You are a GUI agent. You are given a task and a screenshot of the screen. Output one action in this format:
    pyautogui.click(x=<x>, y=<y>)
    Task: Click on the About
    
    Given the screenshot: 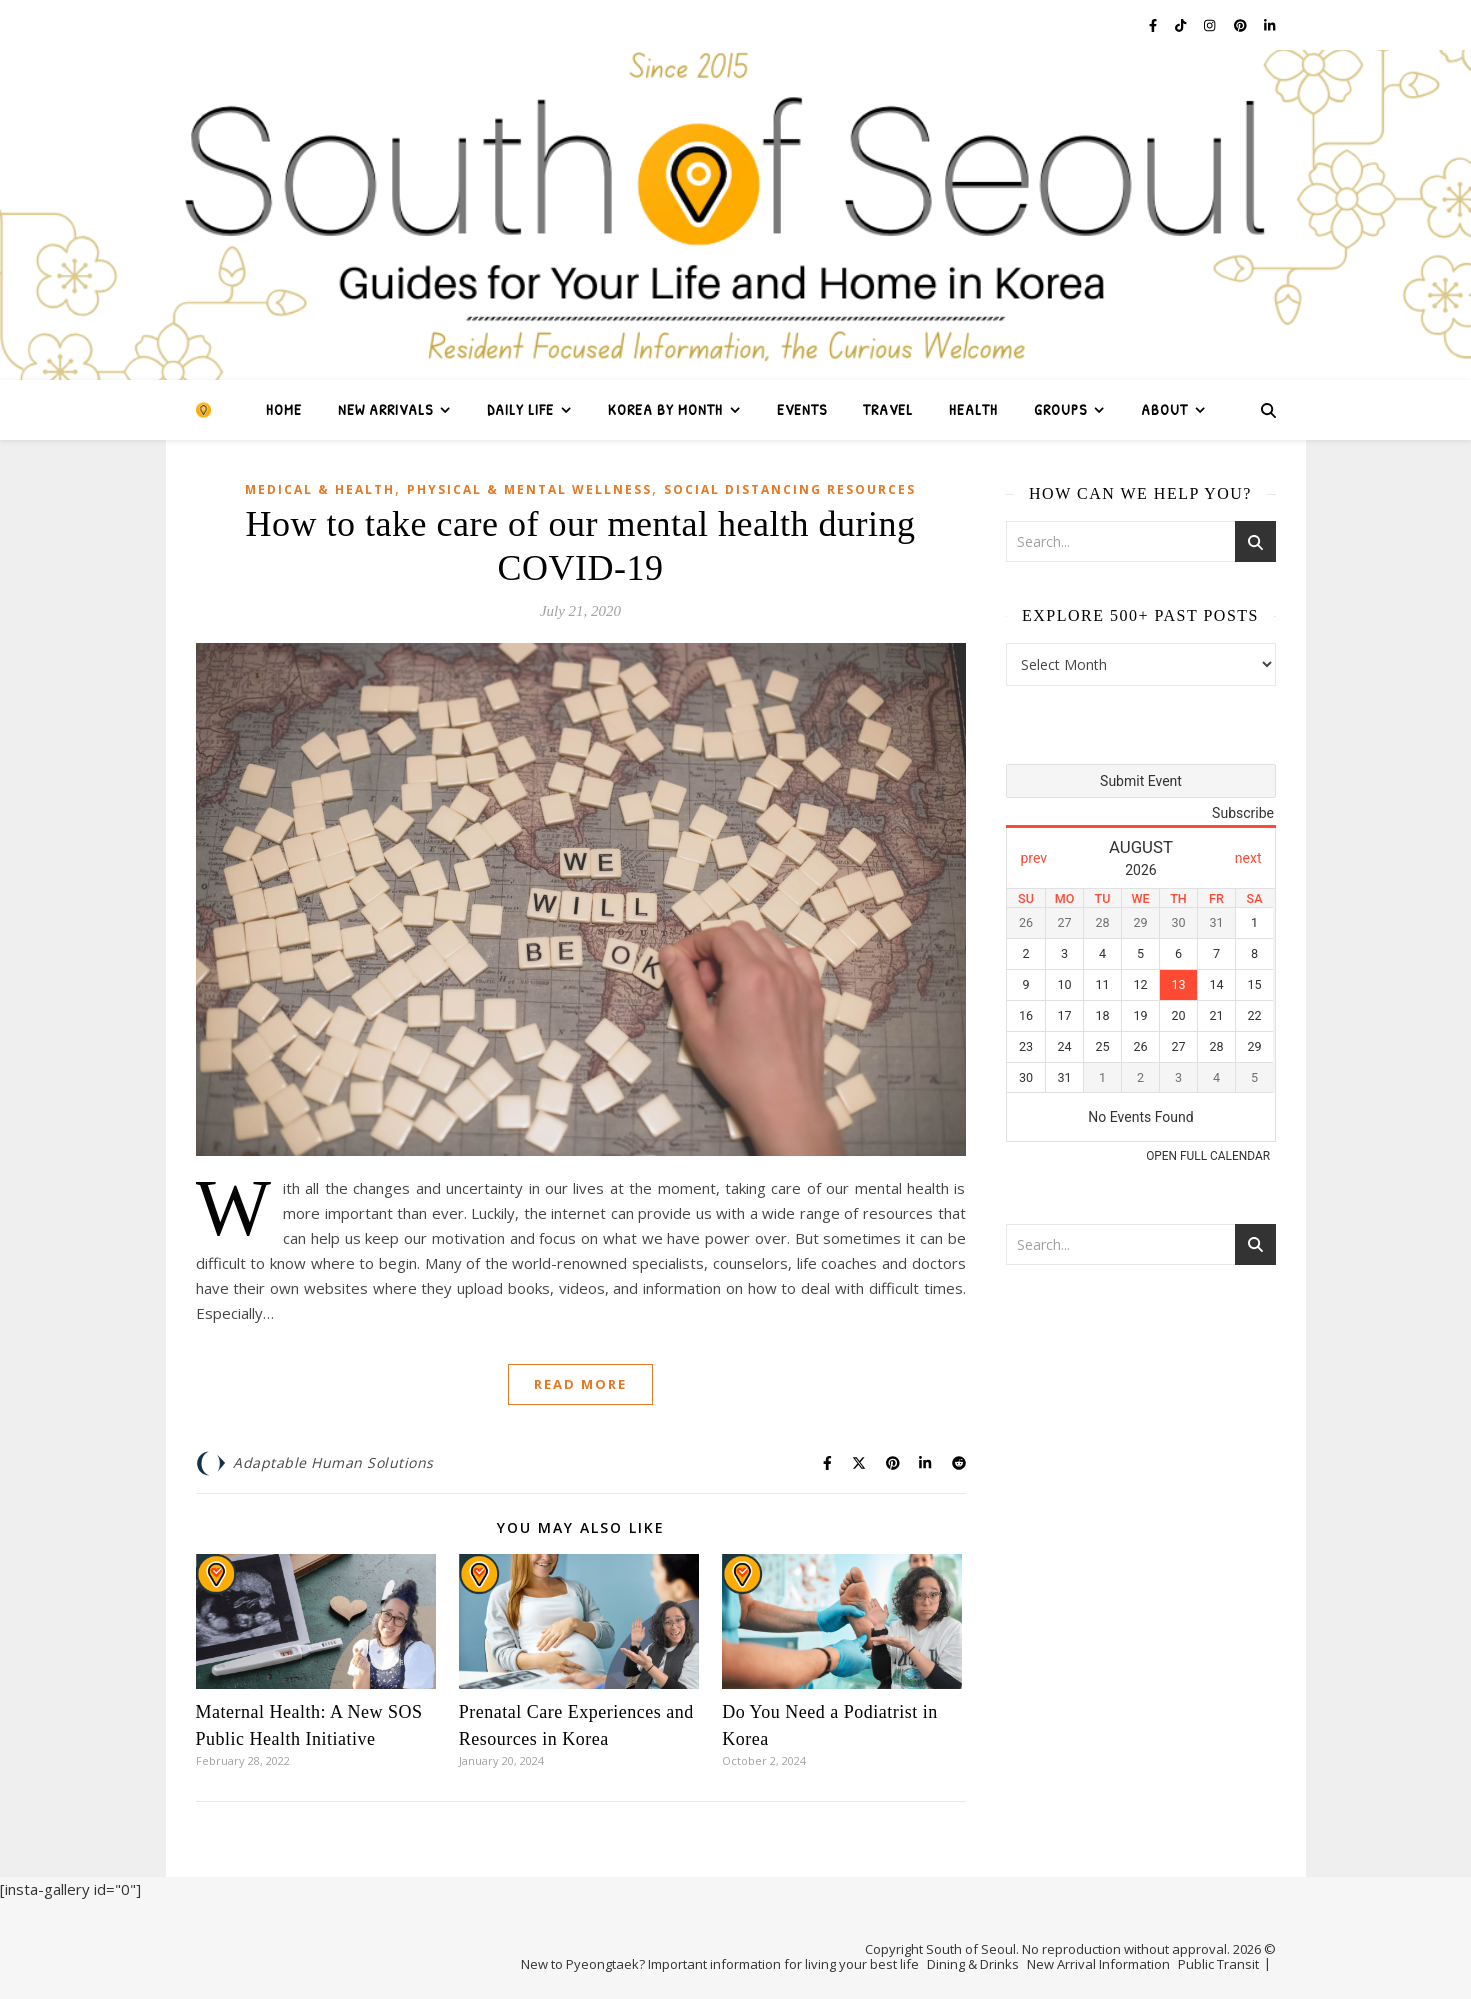 What is the action you would take?
    pyautogui.click(x=1164, y=409)
    